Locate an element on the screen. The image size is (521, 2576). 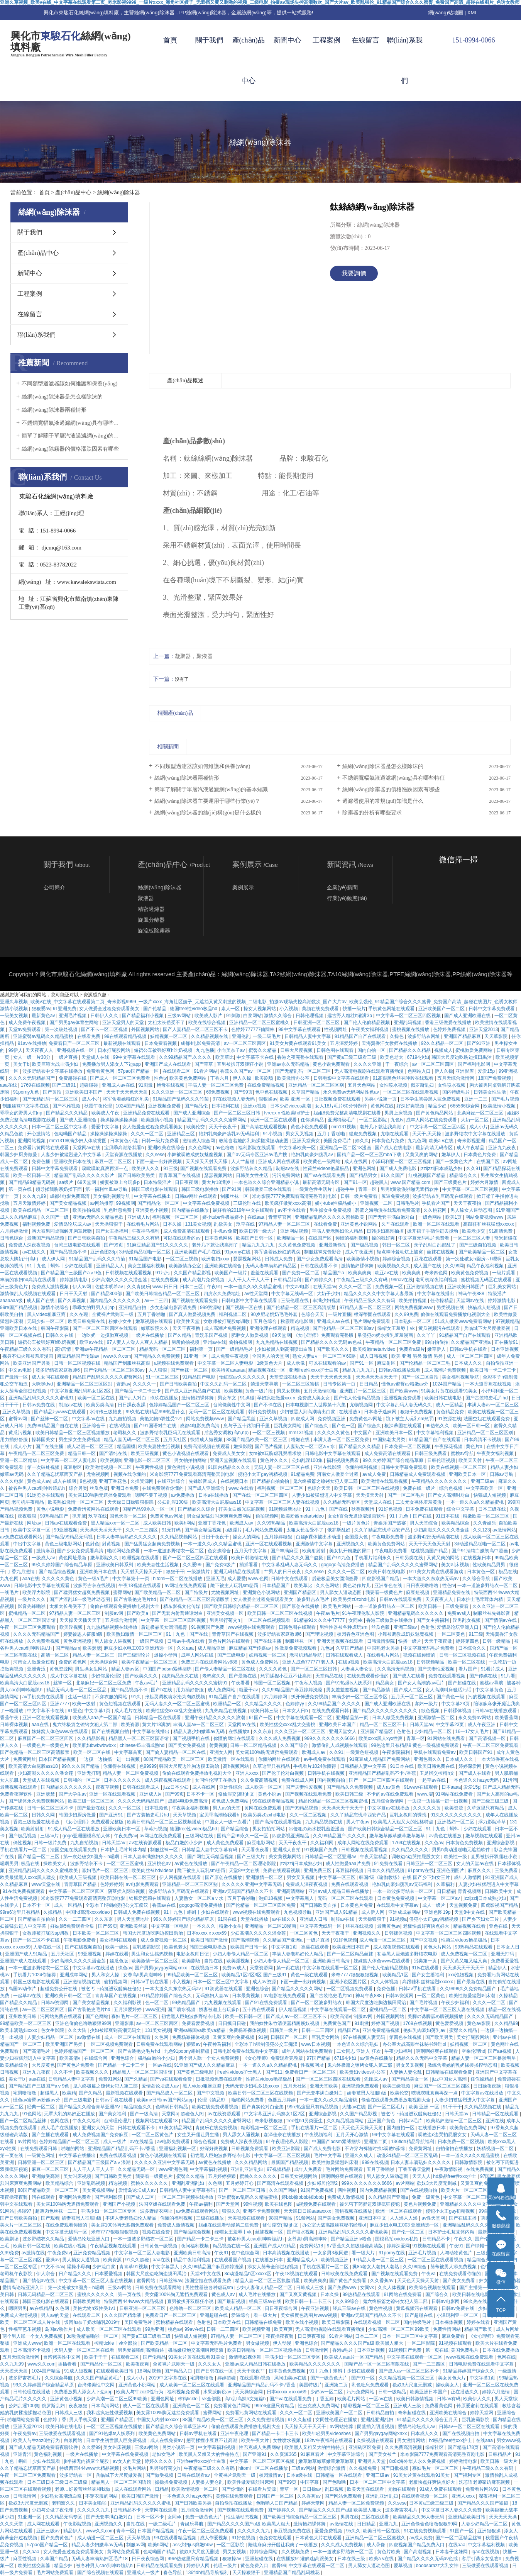
在线视频日本 is located at coordinates (234, 1481).